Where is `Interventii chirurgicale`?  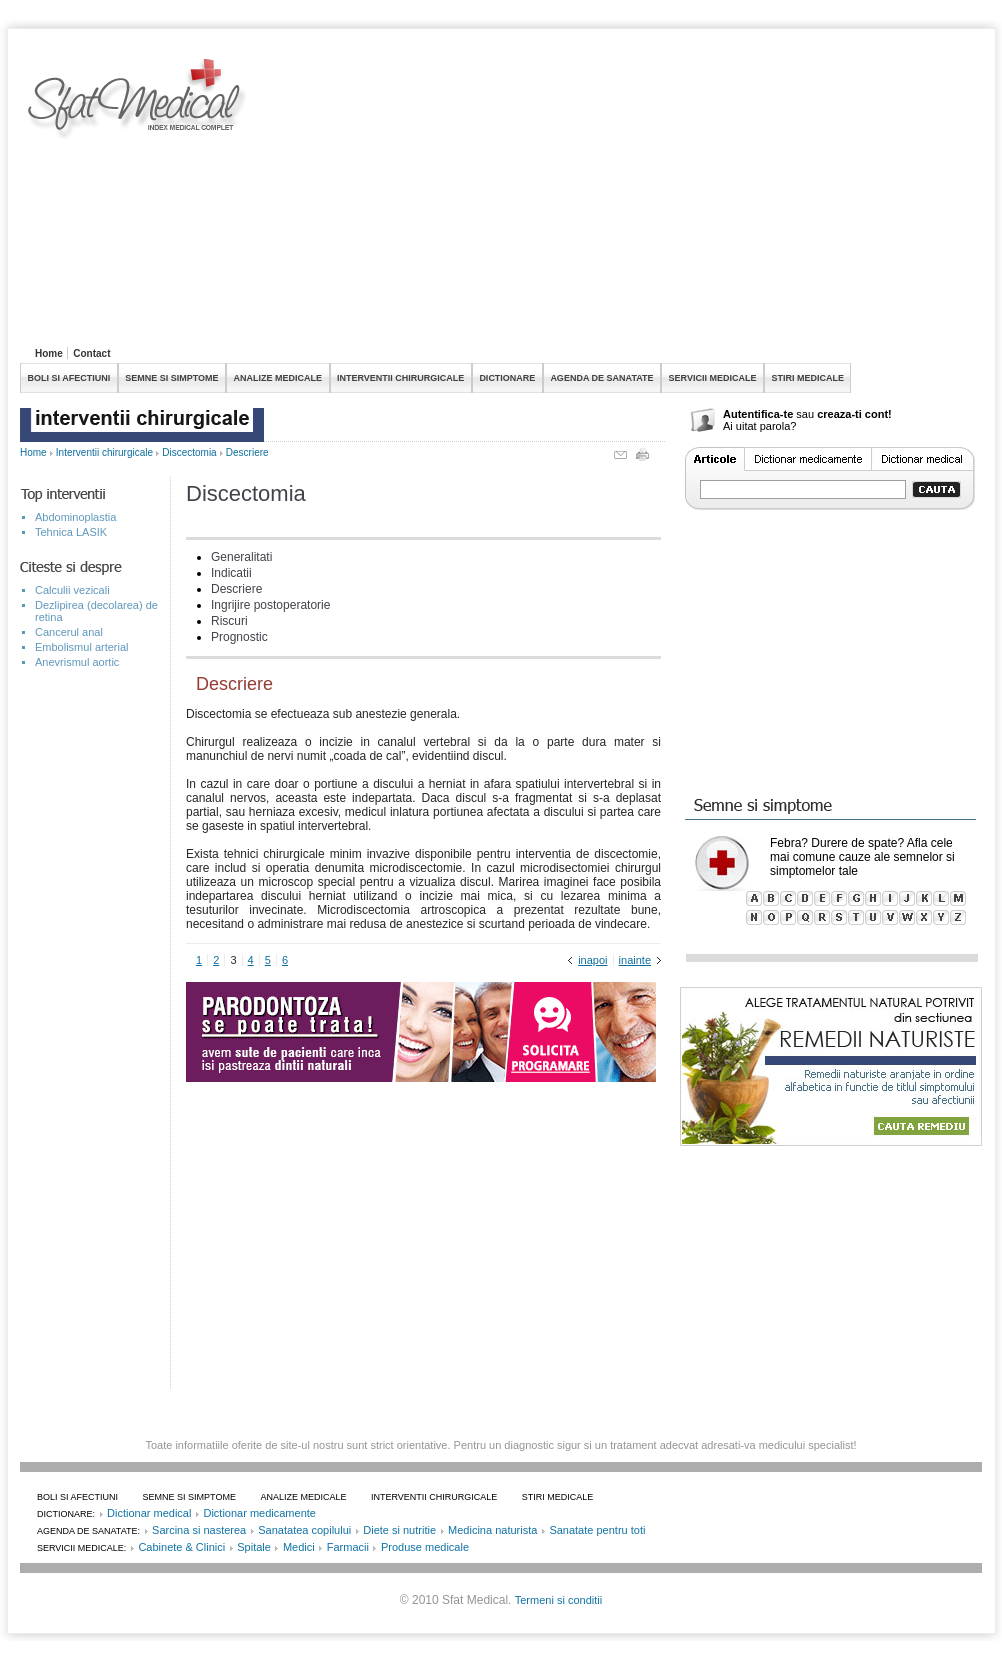 Interventii chirurgicale is located at coordinates (104, 452).